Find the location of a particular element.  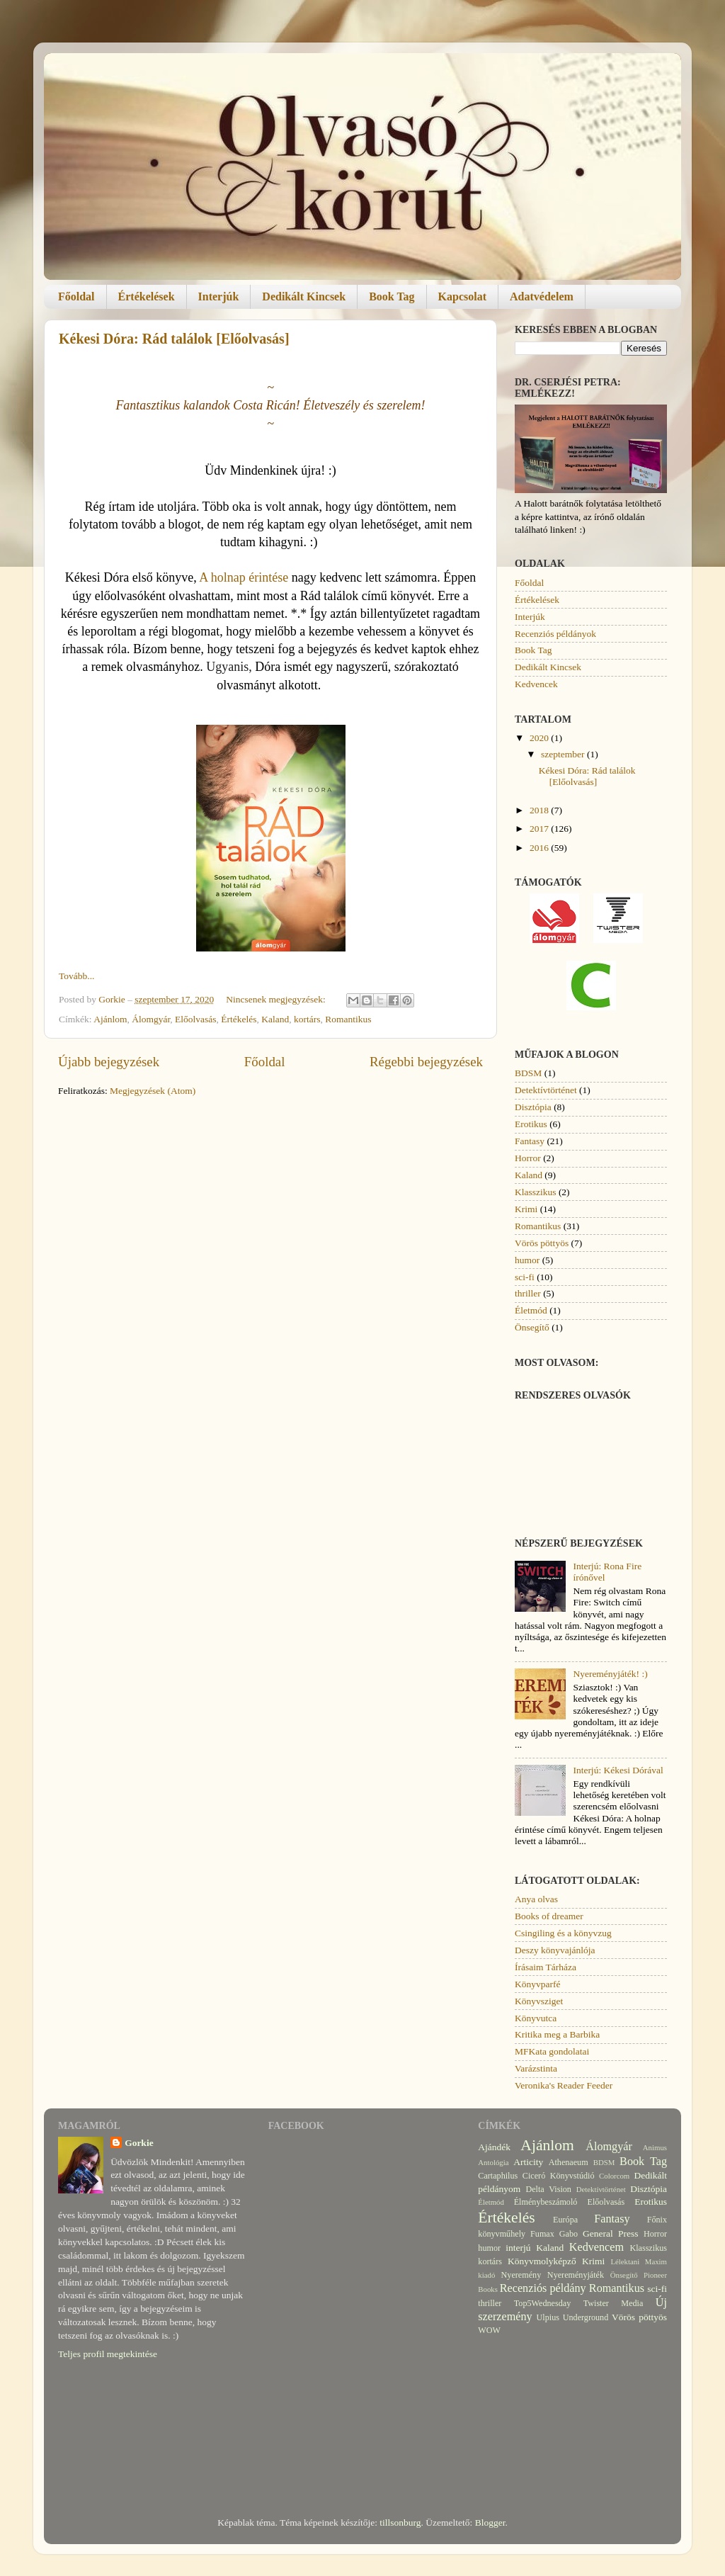

General Press is located at coordinates (611, 2233).